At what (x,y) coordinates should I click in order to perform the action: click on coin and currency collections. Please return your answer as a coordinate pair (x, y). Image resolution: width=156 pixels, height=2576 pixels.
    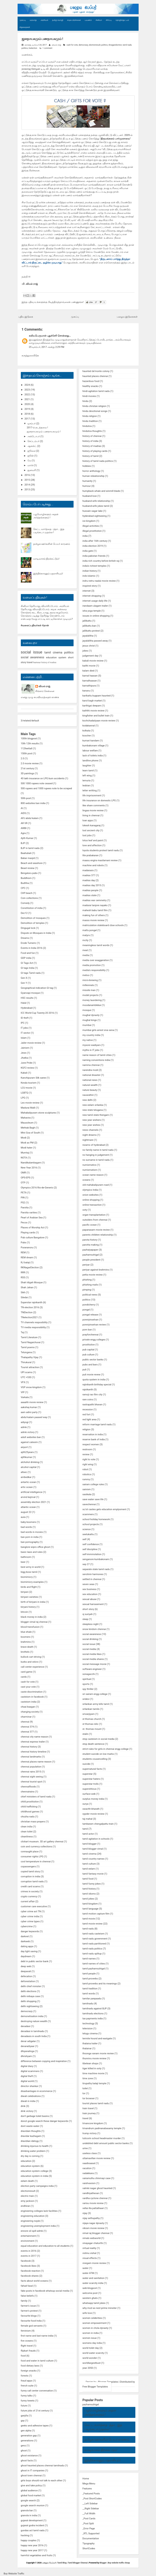
    Looking at the image, I should click on (38, 1846).